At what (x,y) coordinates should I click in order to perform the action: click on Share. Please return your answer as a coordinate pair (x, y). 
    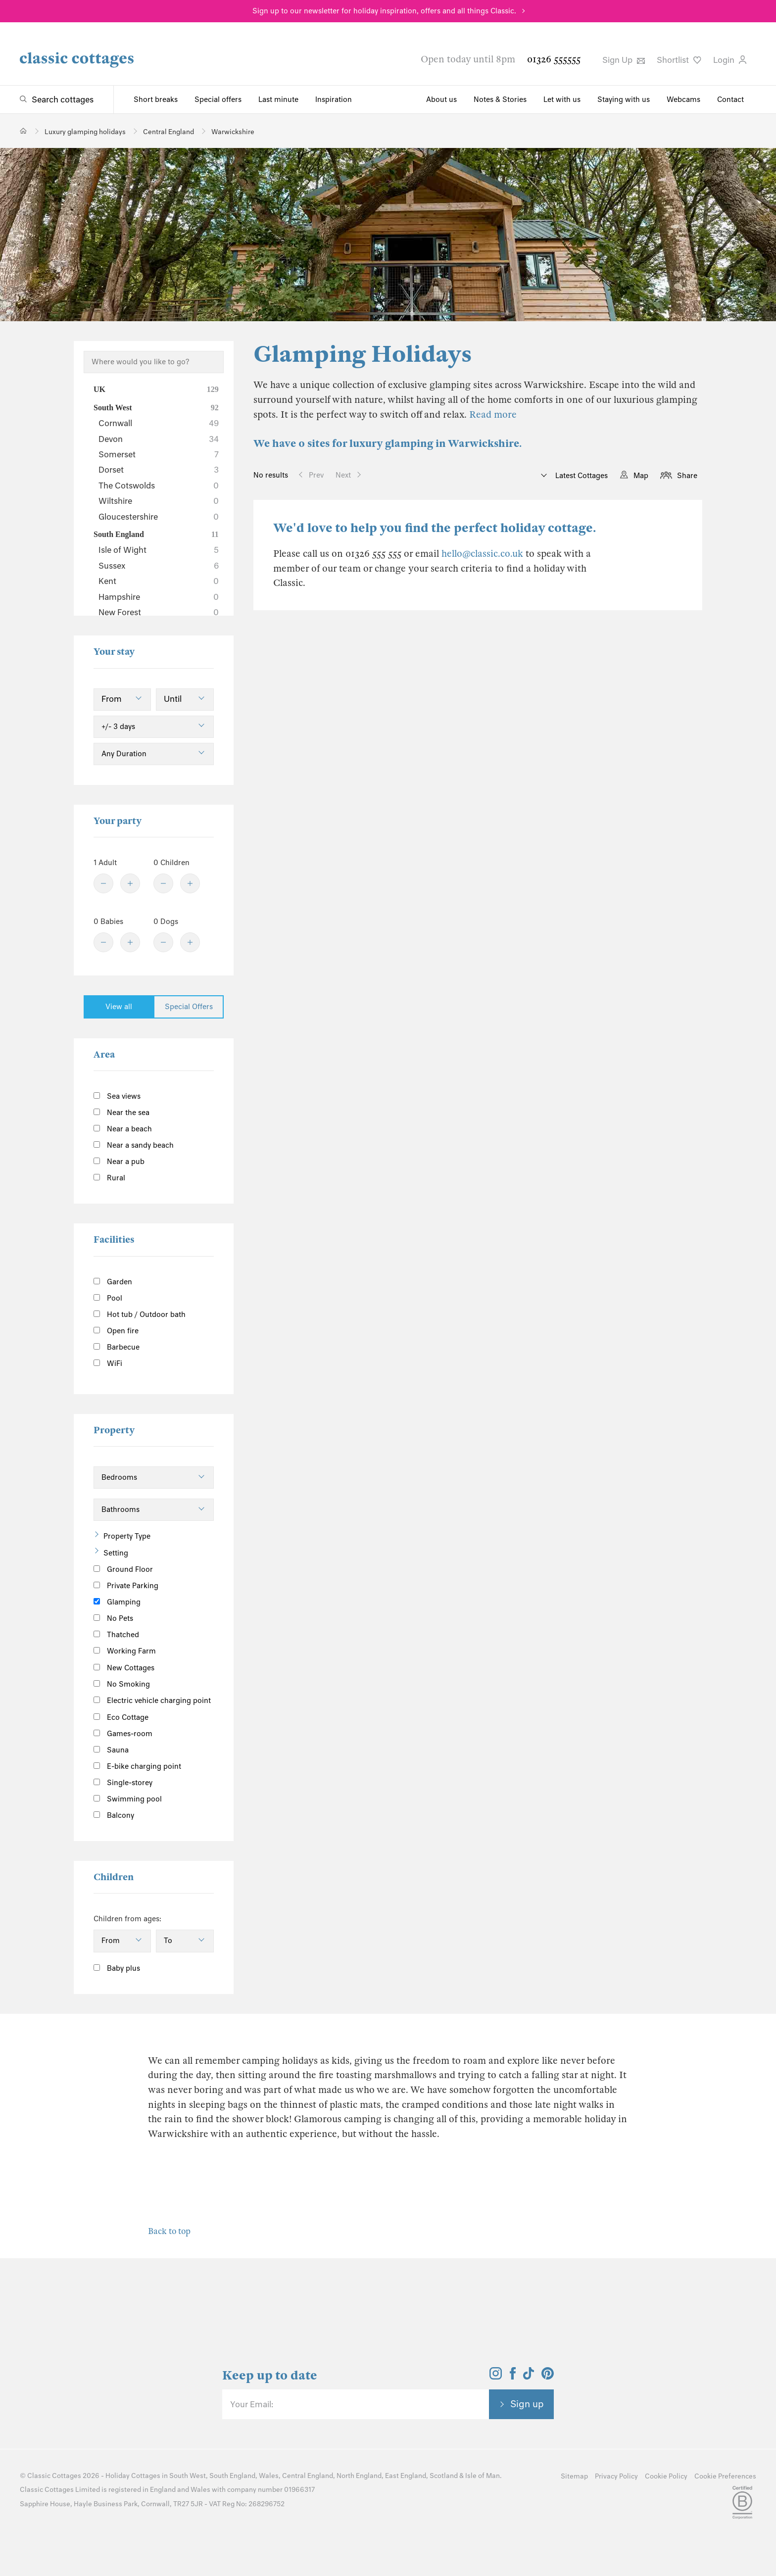
    Looking at the image, I should click on (687, 475).